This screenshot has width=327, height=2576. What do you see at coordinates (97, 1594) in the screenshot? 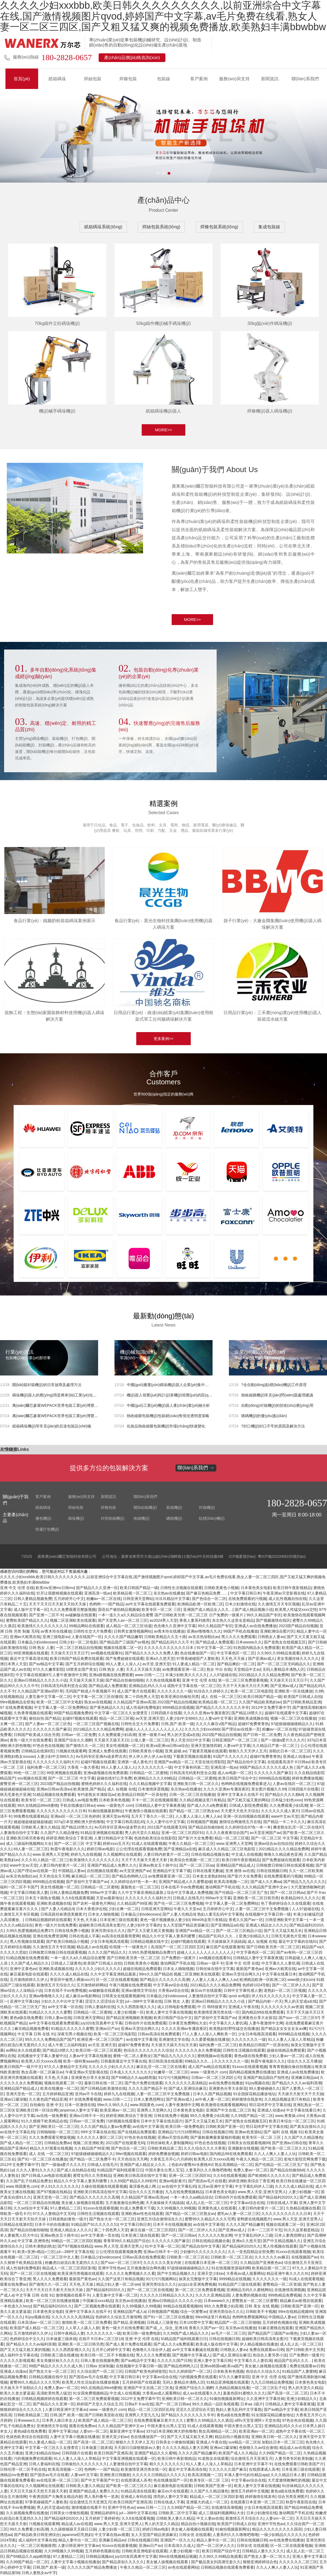
I see `亚洲高清一线av` at bounding box center [97, 1594].